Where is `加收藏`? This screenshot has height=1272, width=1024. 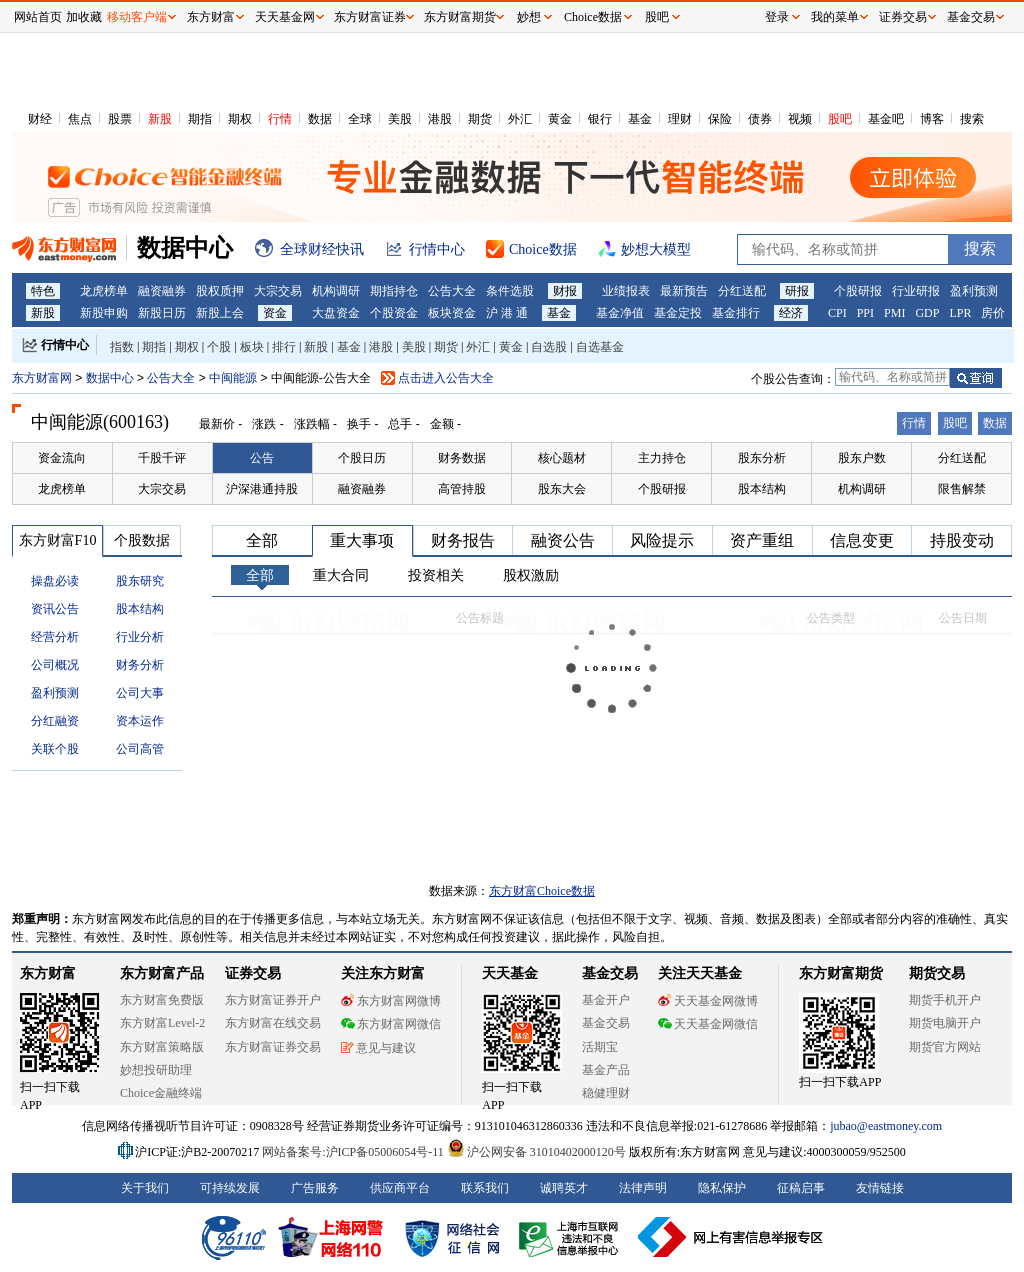
加收藏 is located at coordinates (84, 17).